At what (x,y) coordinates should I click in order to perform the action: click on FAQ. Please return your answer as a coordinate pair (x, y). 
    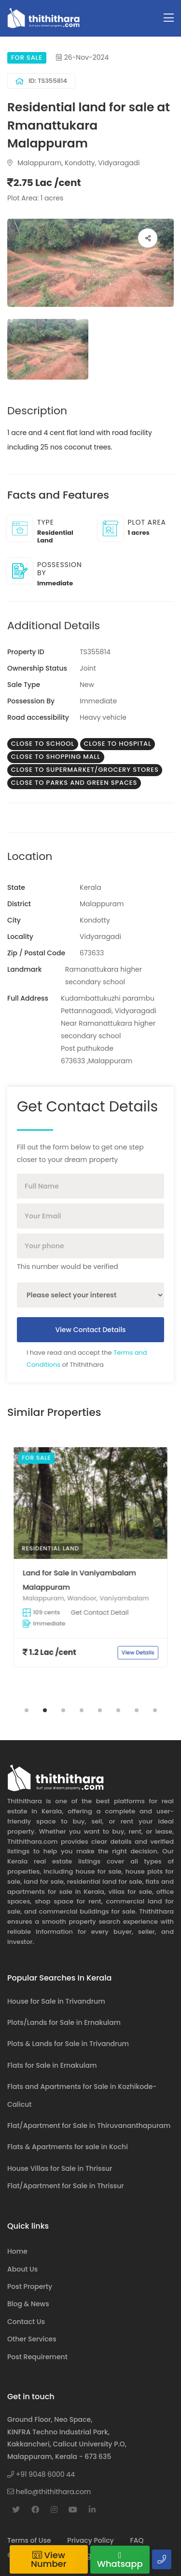
    Looking at the image, I should click on (136, 2540).